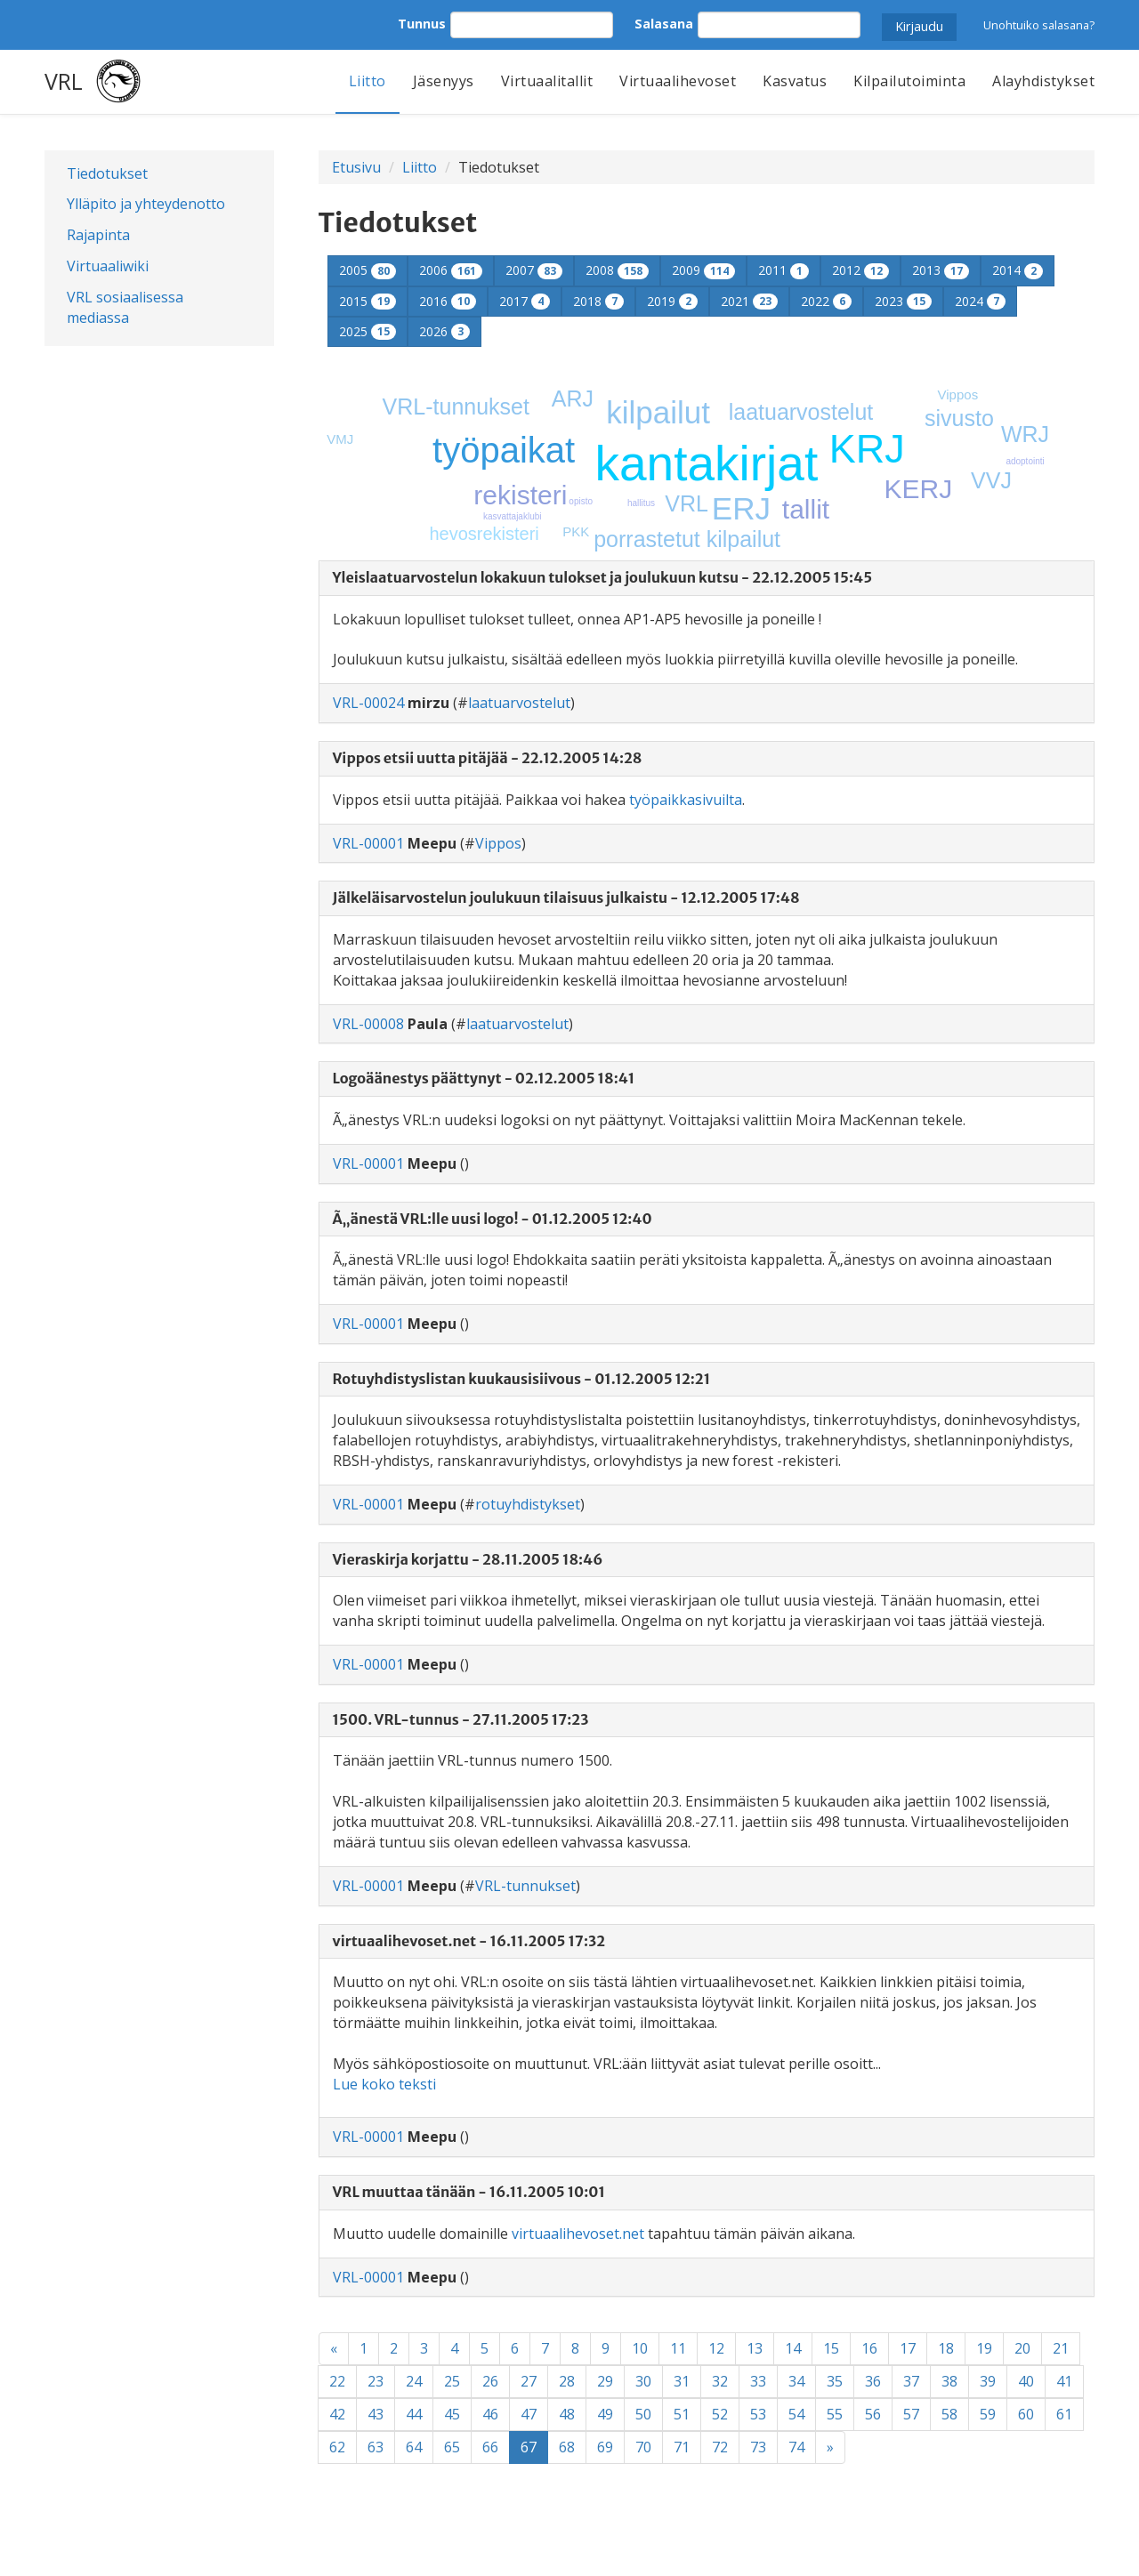  I want to click on hevosrekisteri, so click(483, 533).